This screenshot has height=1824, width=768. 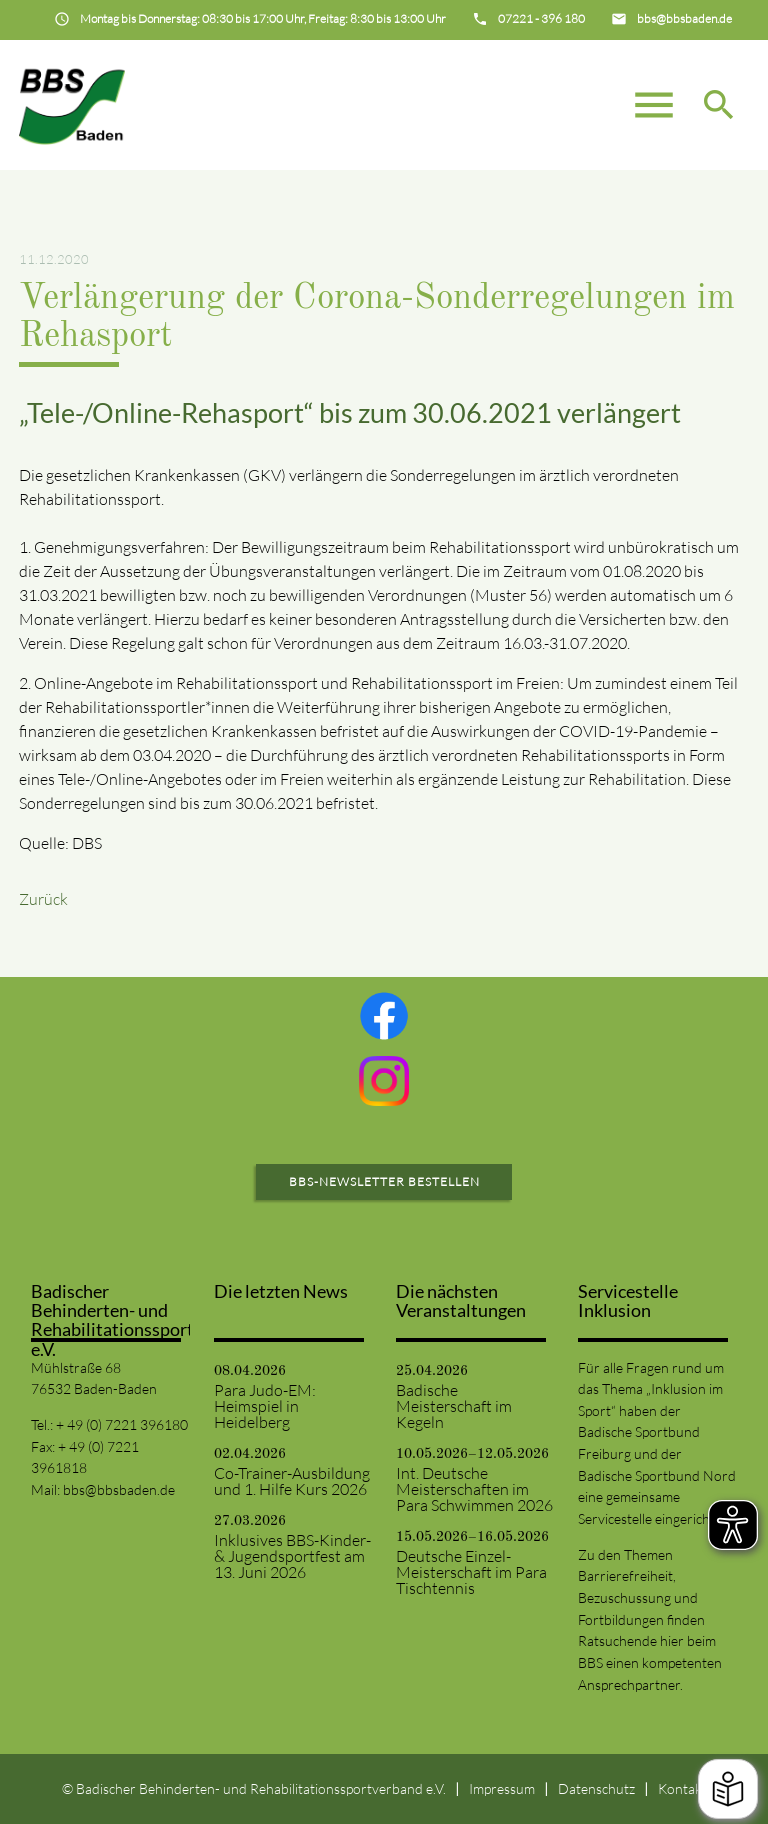 I want to click on Para Judo-EM: Heimspiel in Heidelberg, so click(x=265, y=1406).